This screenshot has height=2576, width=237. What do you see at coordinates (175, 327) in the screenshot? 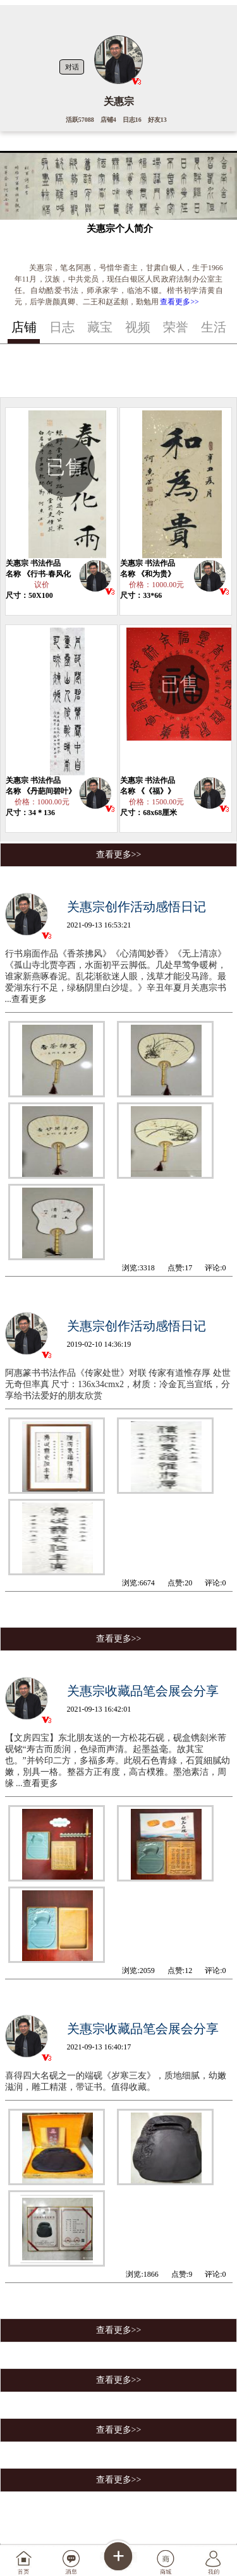
I see `荣誉` at bounding box center [175, 327].